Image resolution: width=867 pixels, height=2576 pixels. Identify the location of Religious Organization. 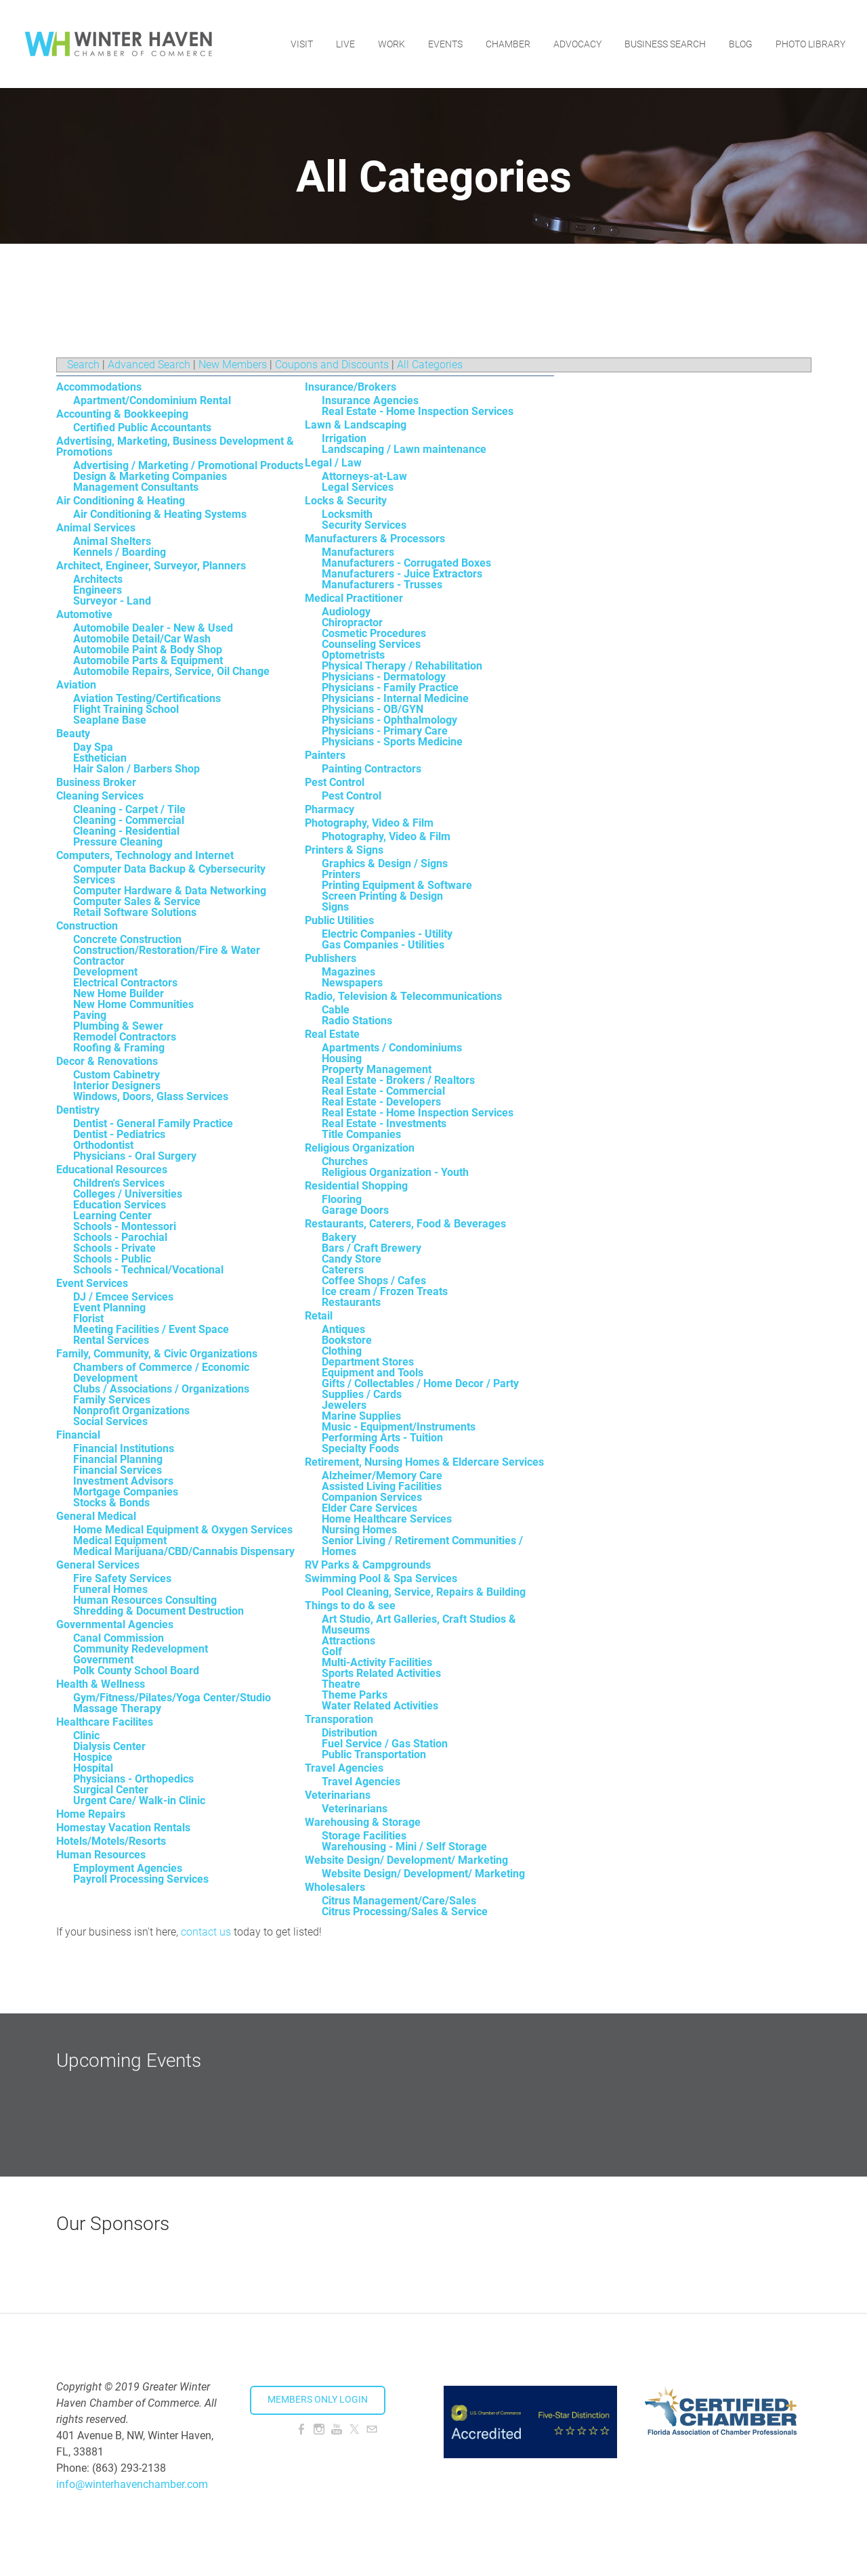
(360, 1147).